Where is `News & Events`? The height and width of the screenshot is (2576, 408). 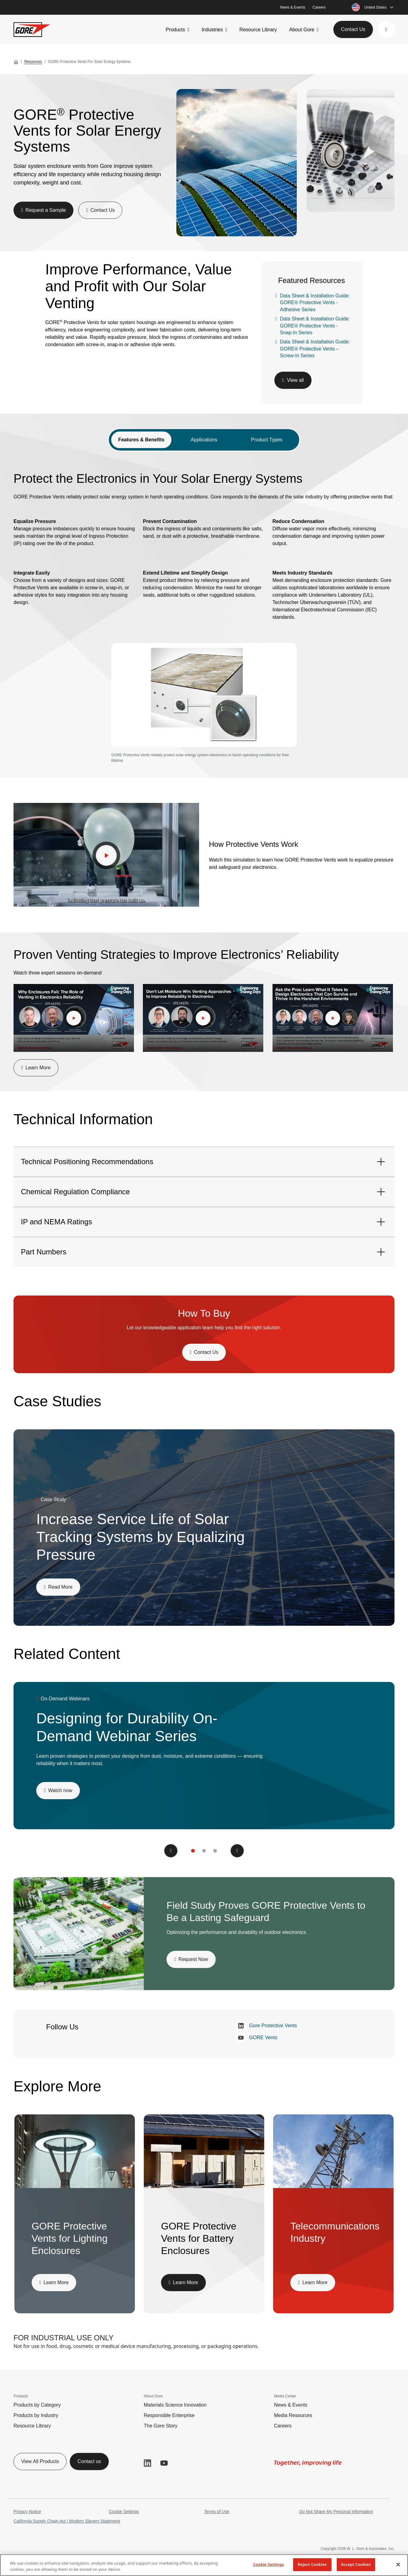
News & Events is located at coordinates (292, 7).